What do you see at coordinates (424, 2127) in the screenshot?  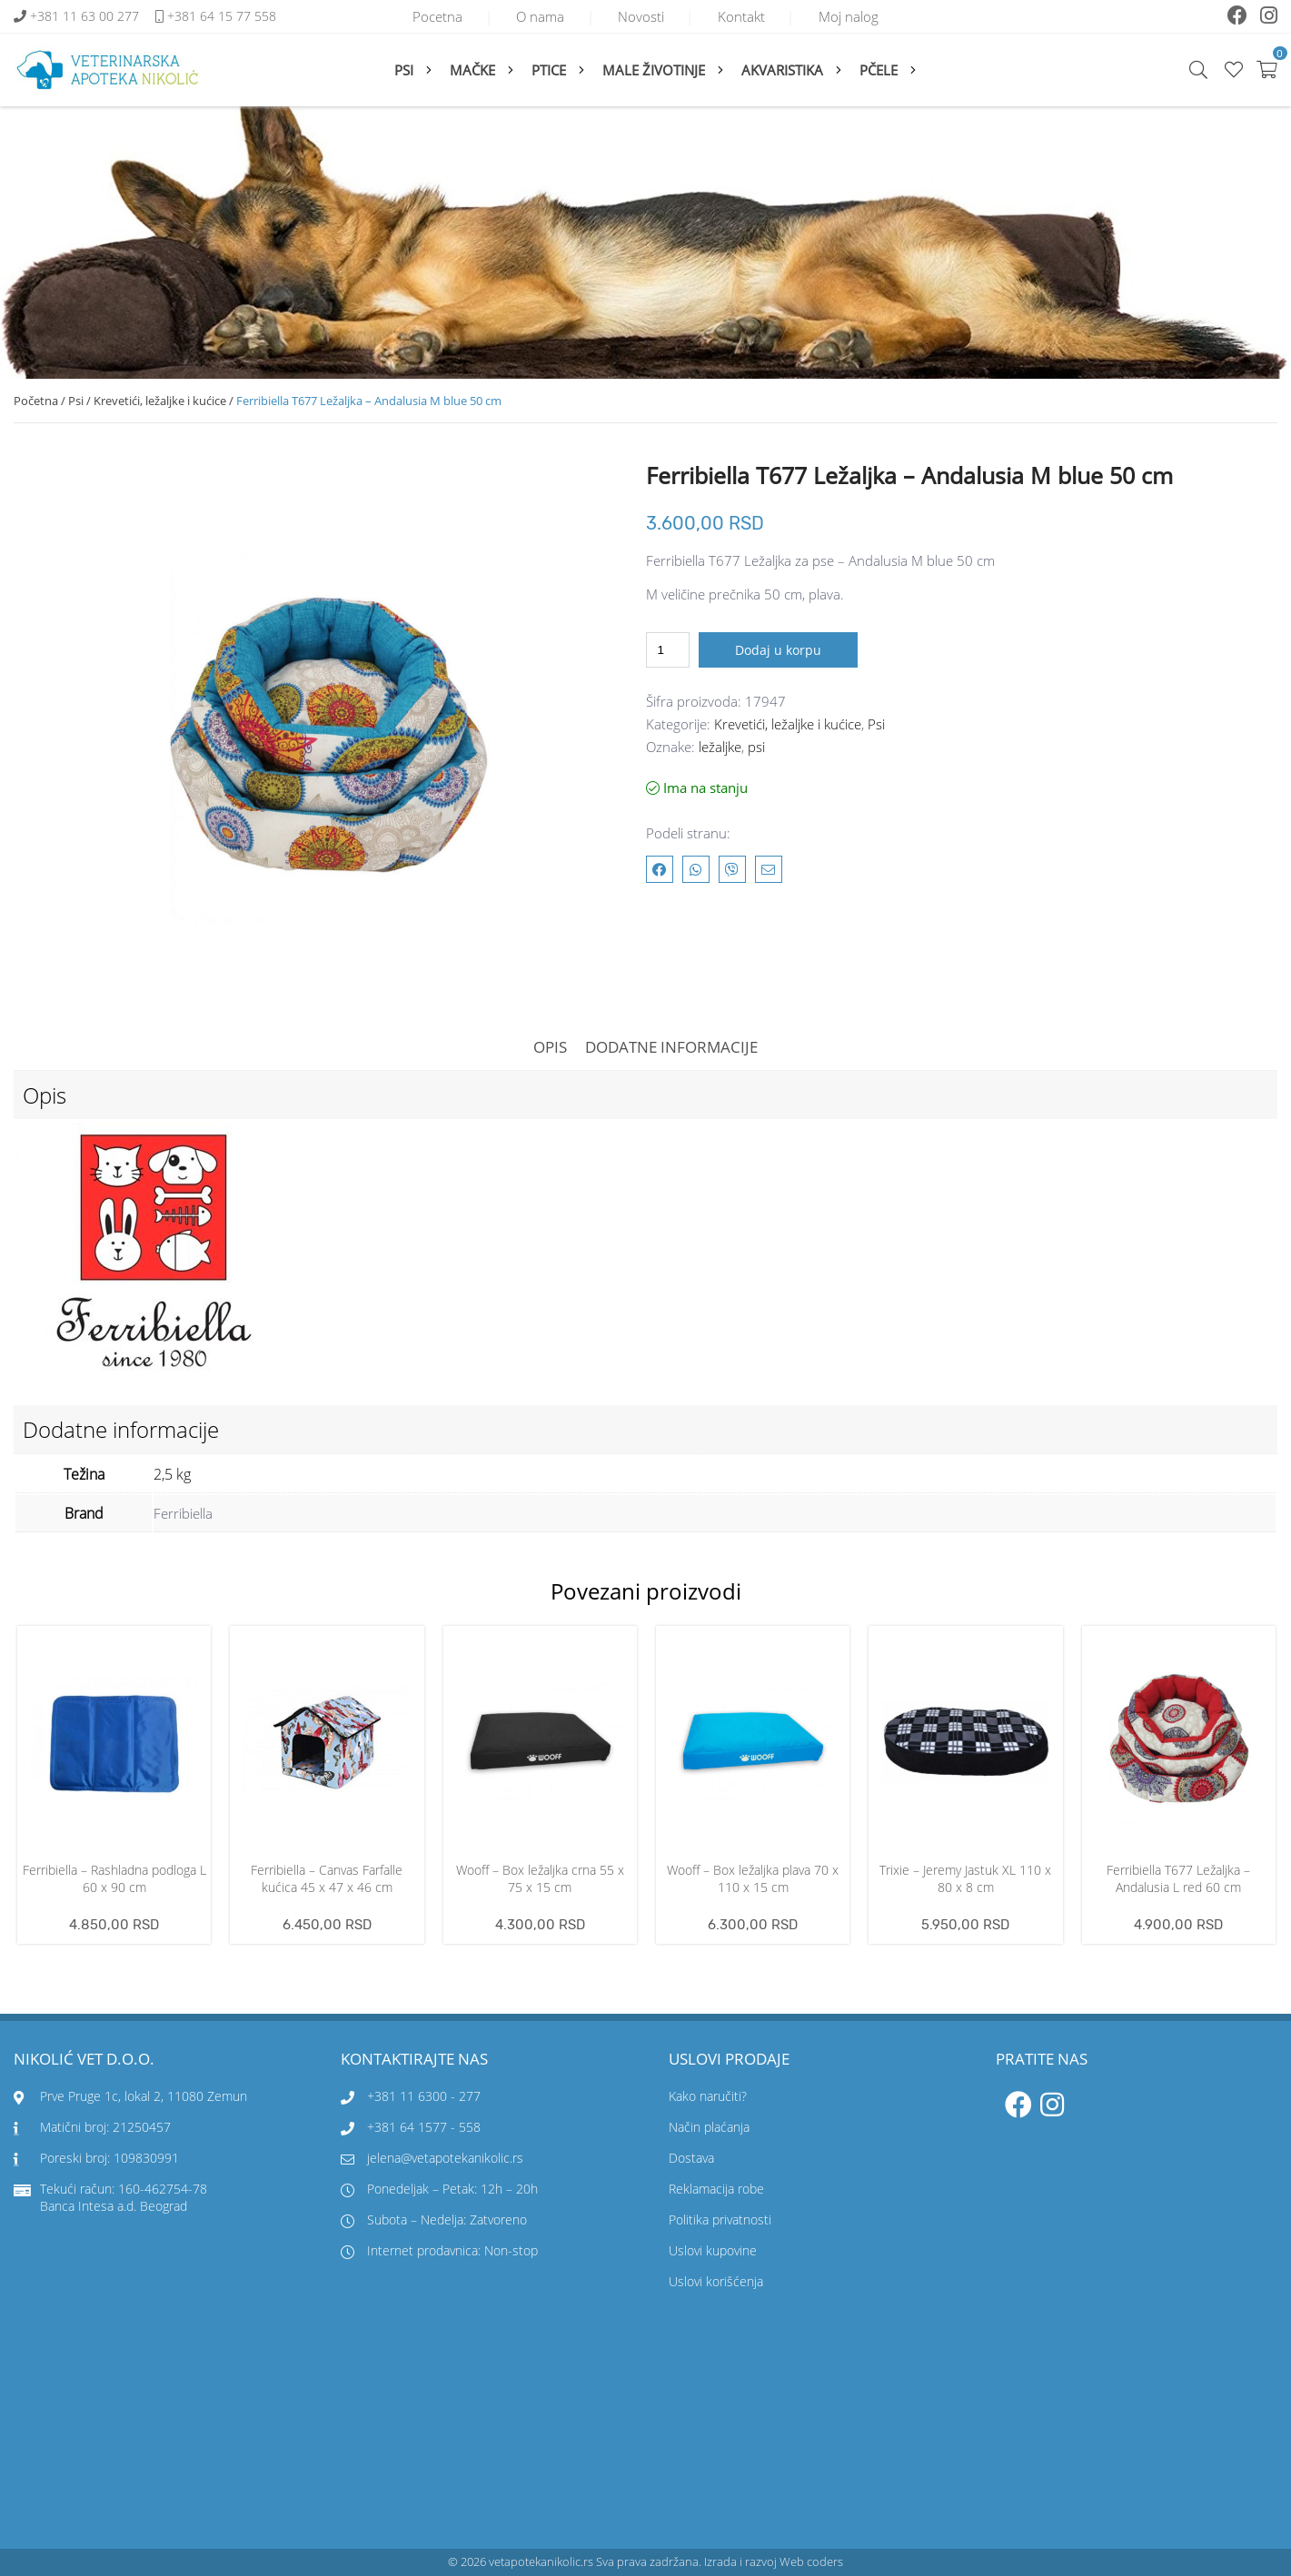 I see `+381 64 1577 - 558` at bounding box center [424, 2127].